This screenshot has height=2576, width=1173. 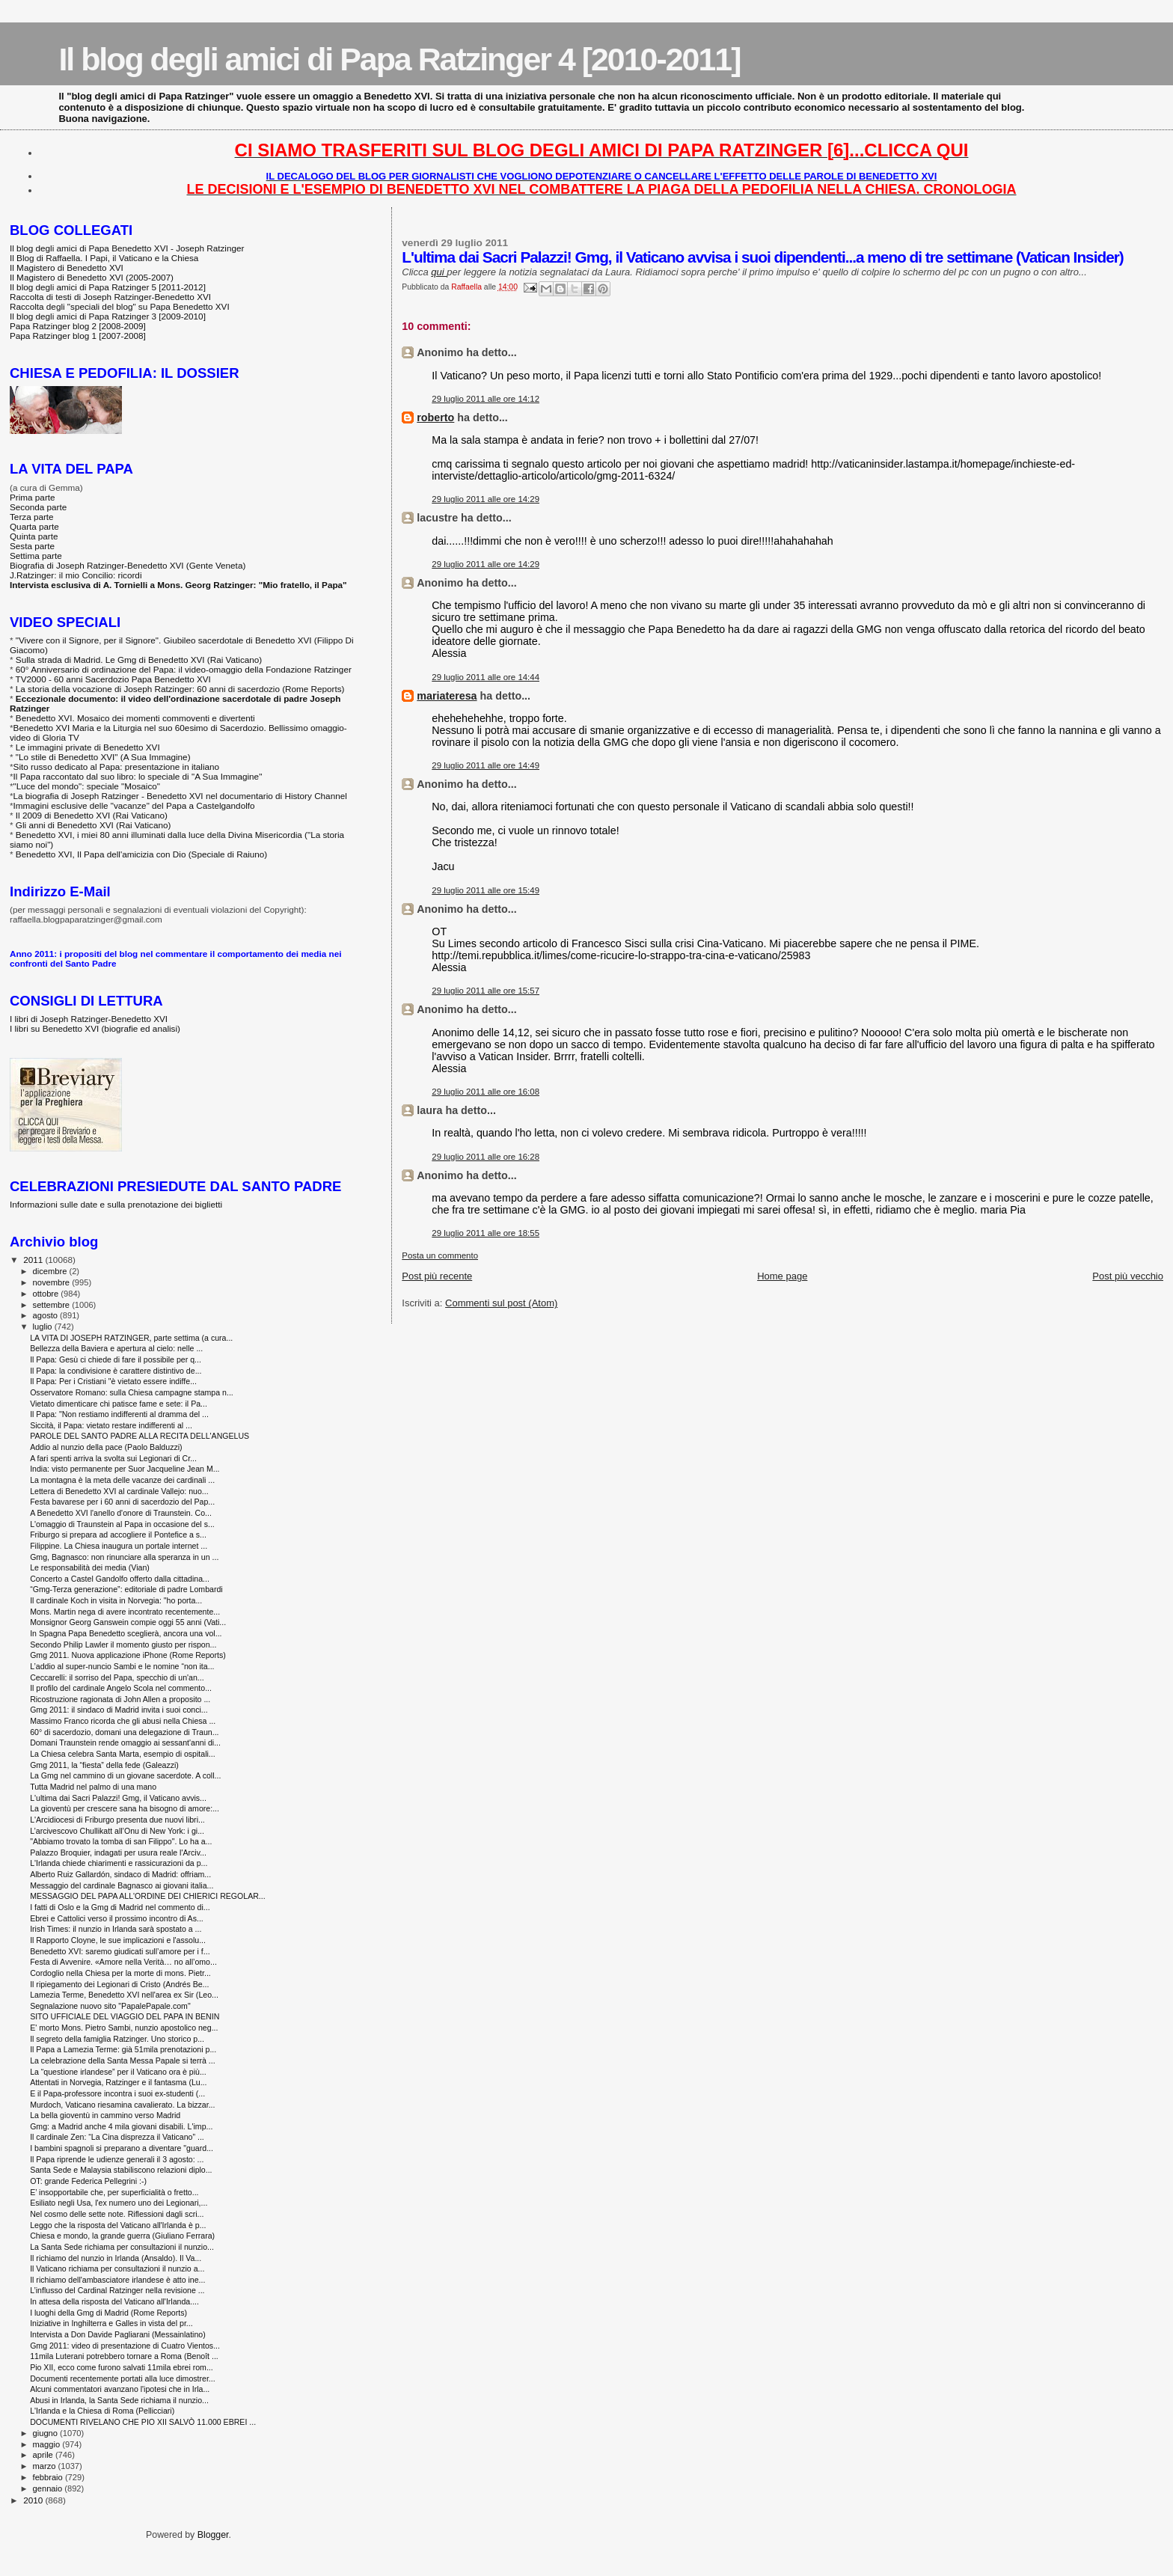 I want to click on 29 luglio 2011 alle ore 16:08, so click(x=485, y=1091).